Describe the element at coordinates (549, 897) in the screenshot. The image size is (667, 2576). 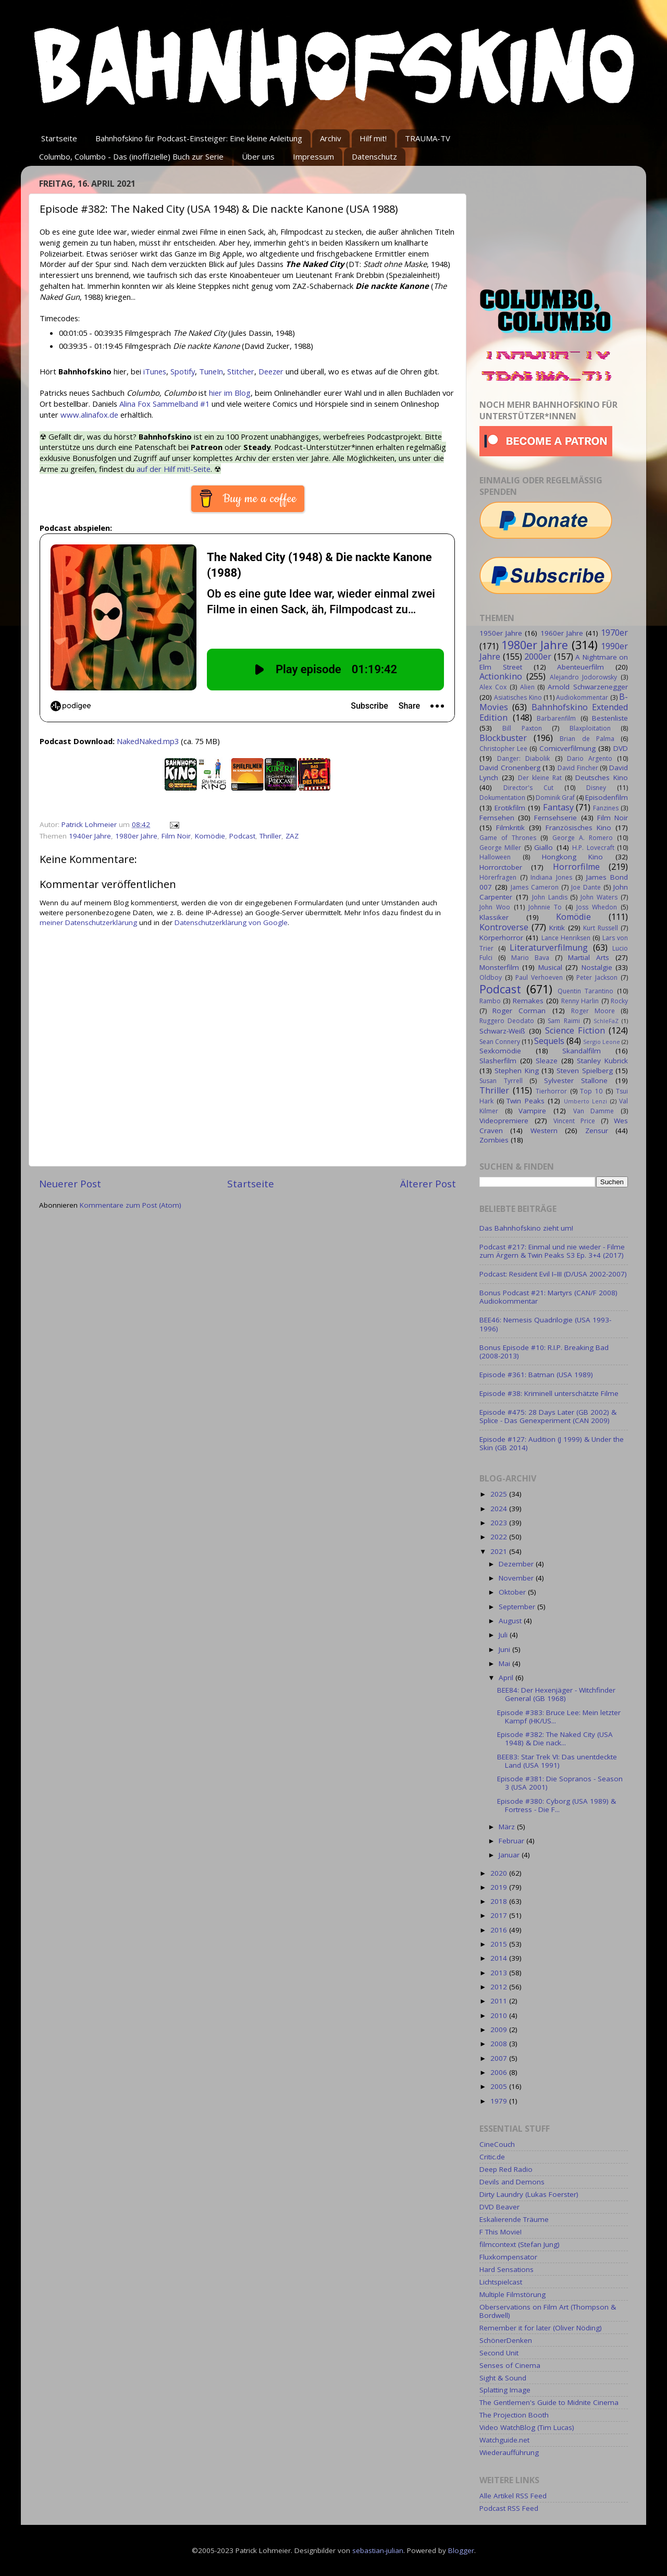
I see `John Landis` at that location.